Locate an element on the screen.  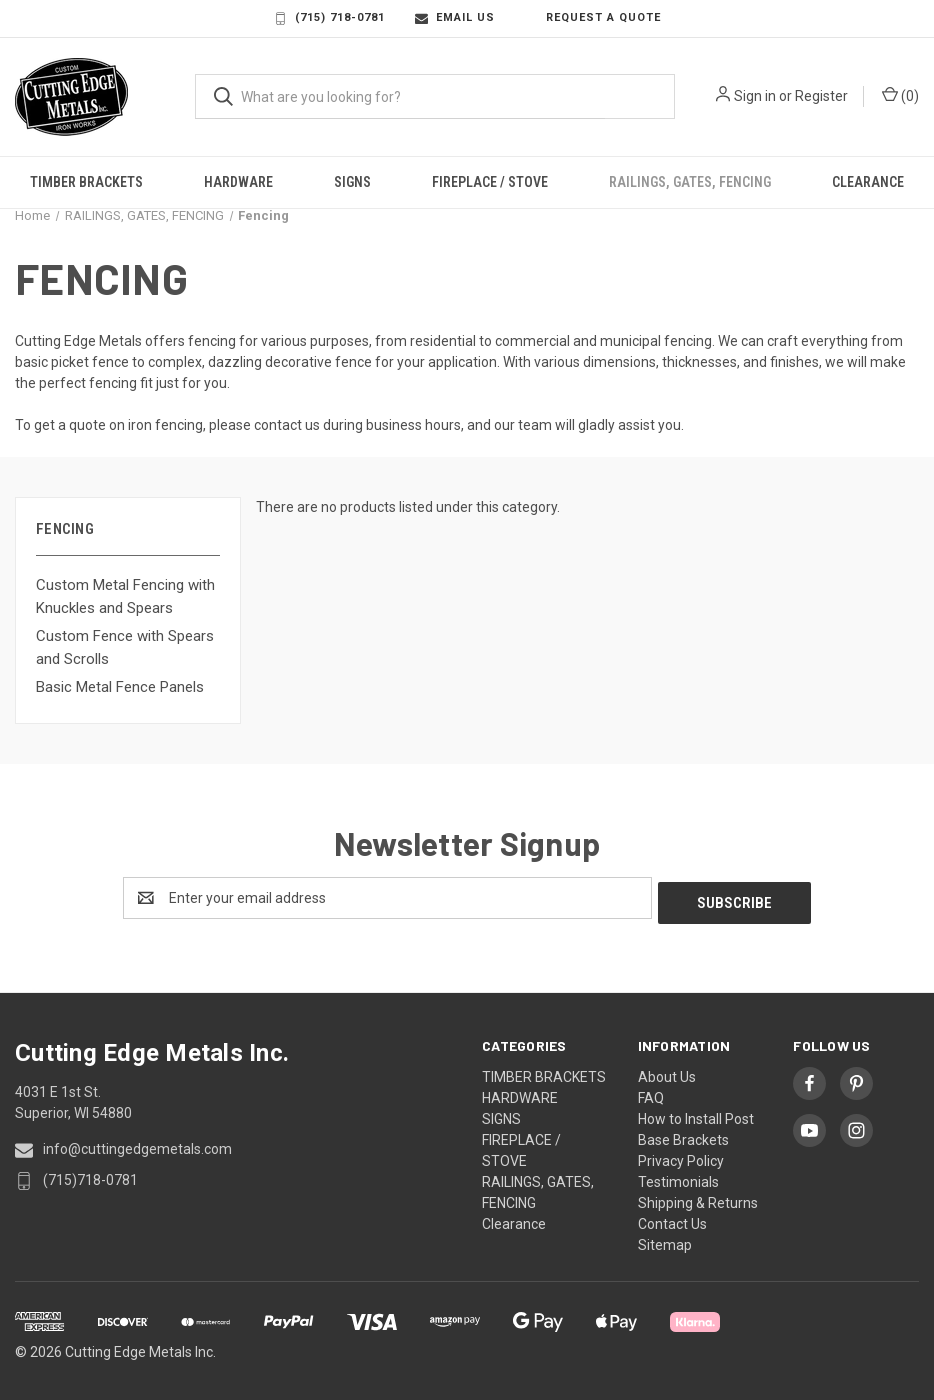
FAQ is located at coordinates (651, 1093).